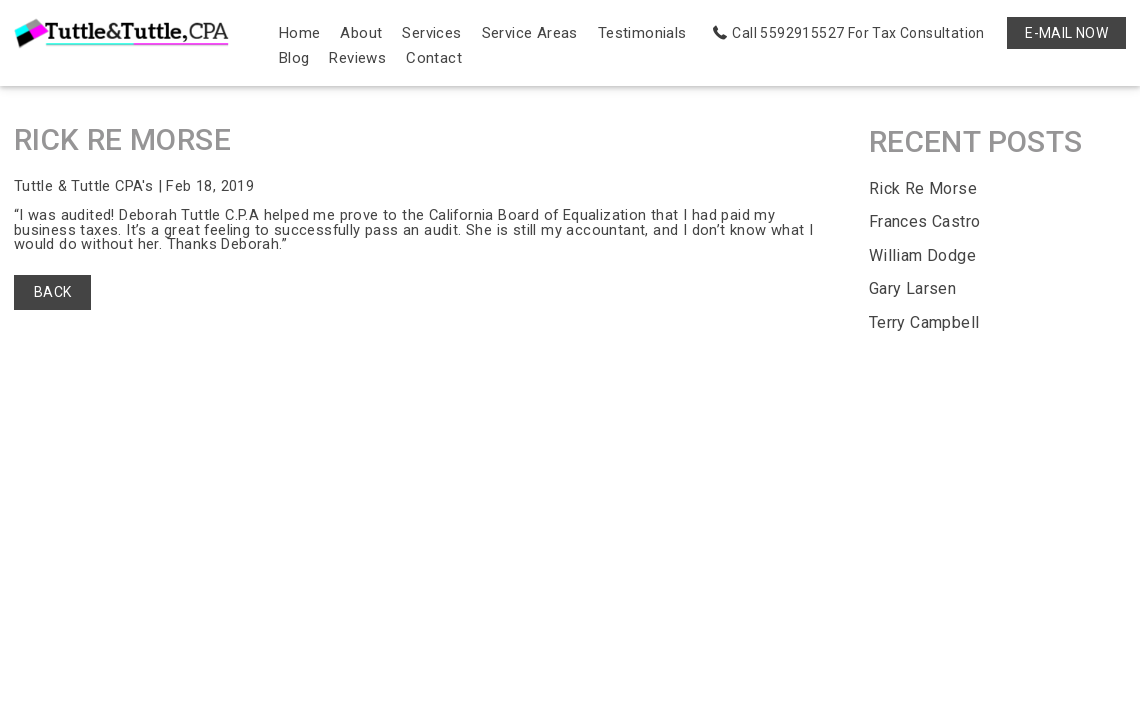 The image size is (1140, 720). What do you see at coordinates (53, 294) in the screenshot?
I see `BACK` at bounding box center [53, 294].